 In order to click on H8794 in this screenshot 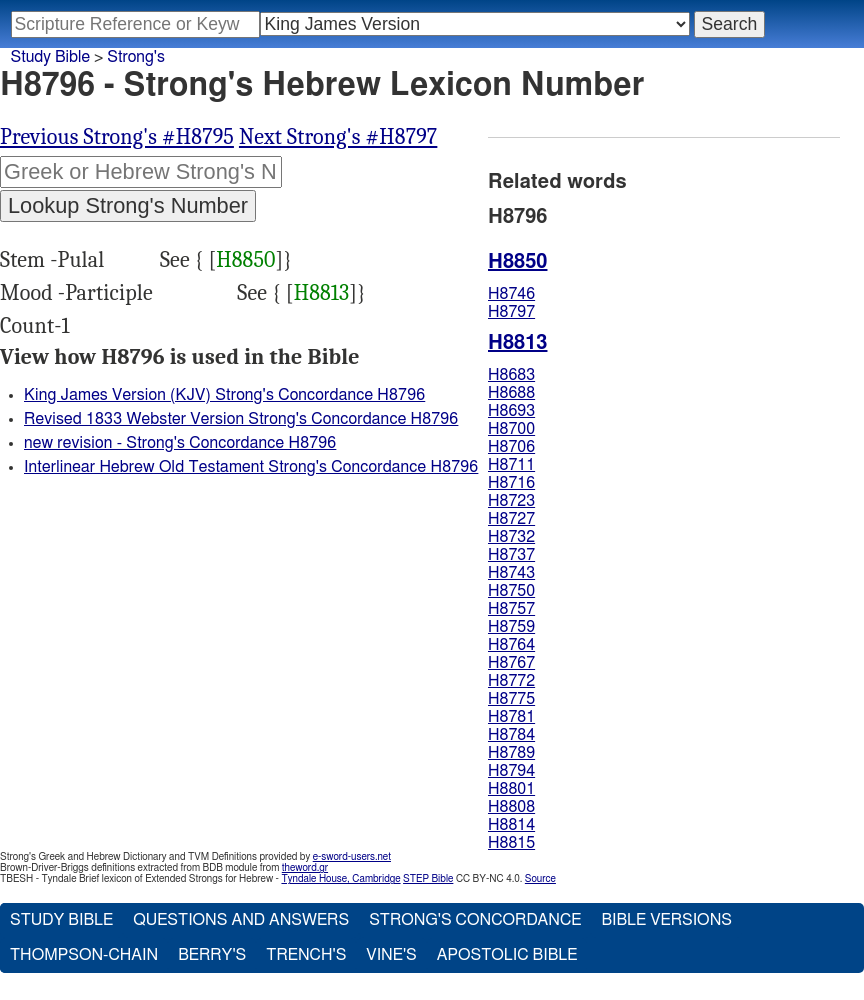, I will do `click(511, 771)`.